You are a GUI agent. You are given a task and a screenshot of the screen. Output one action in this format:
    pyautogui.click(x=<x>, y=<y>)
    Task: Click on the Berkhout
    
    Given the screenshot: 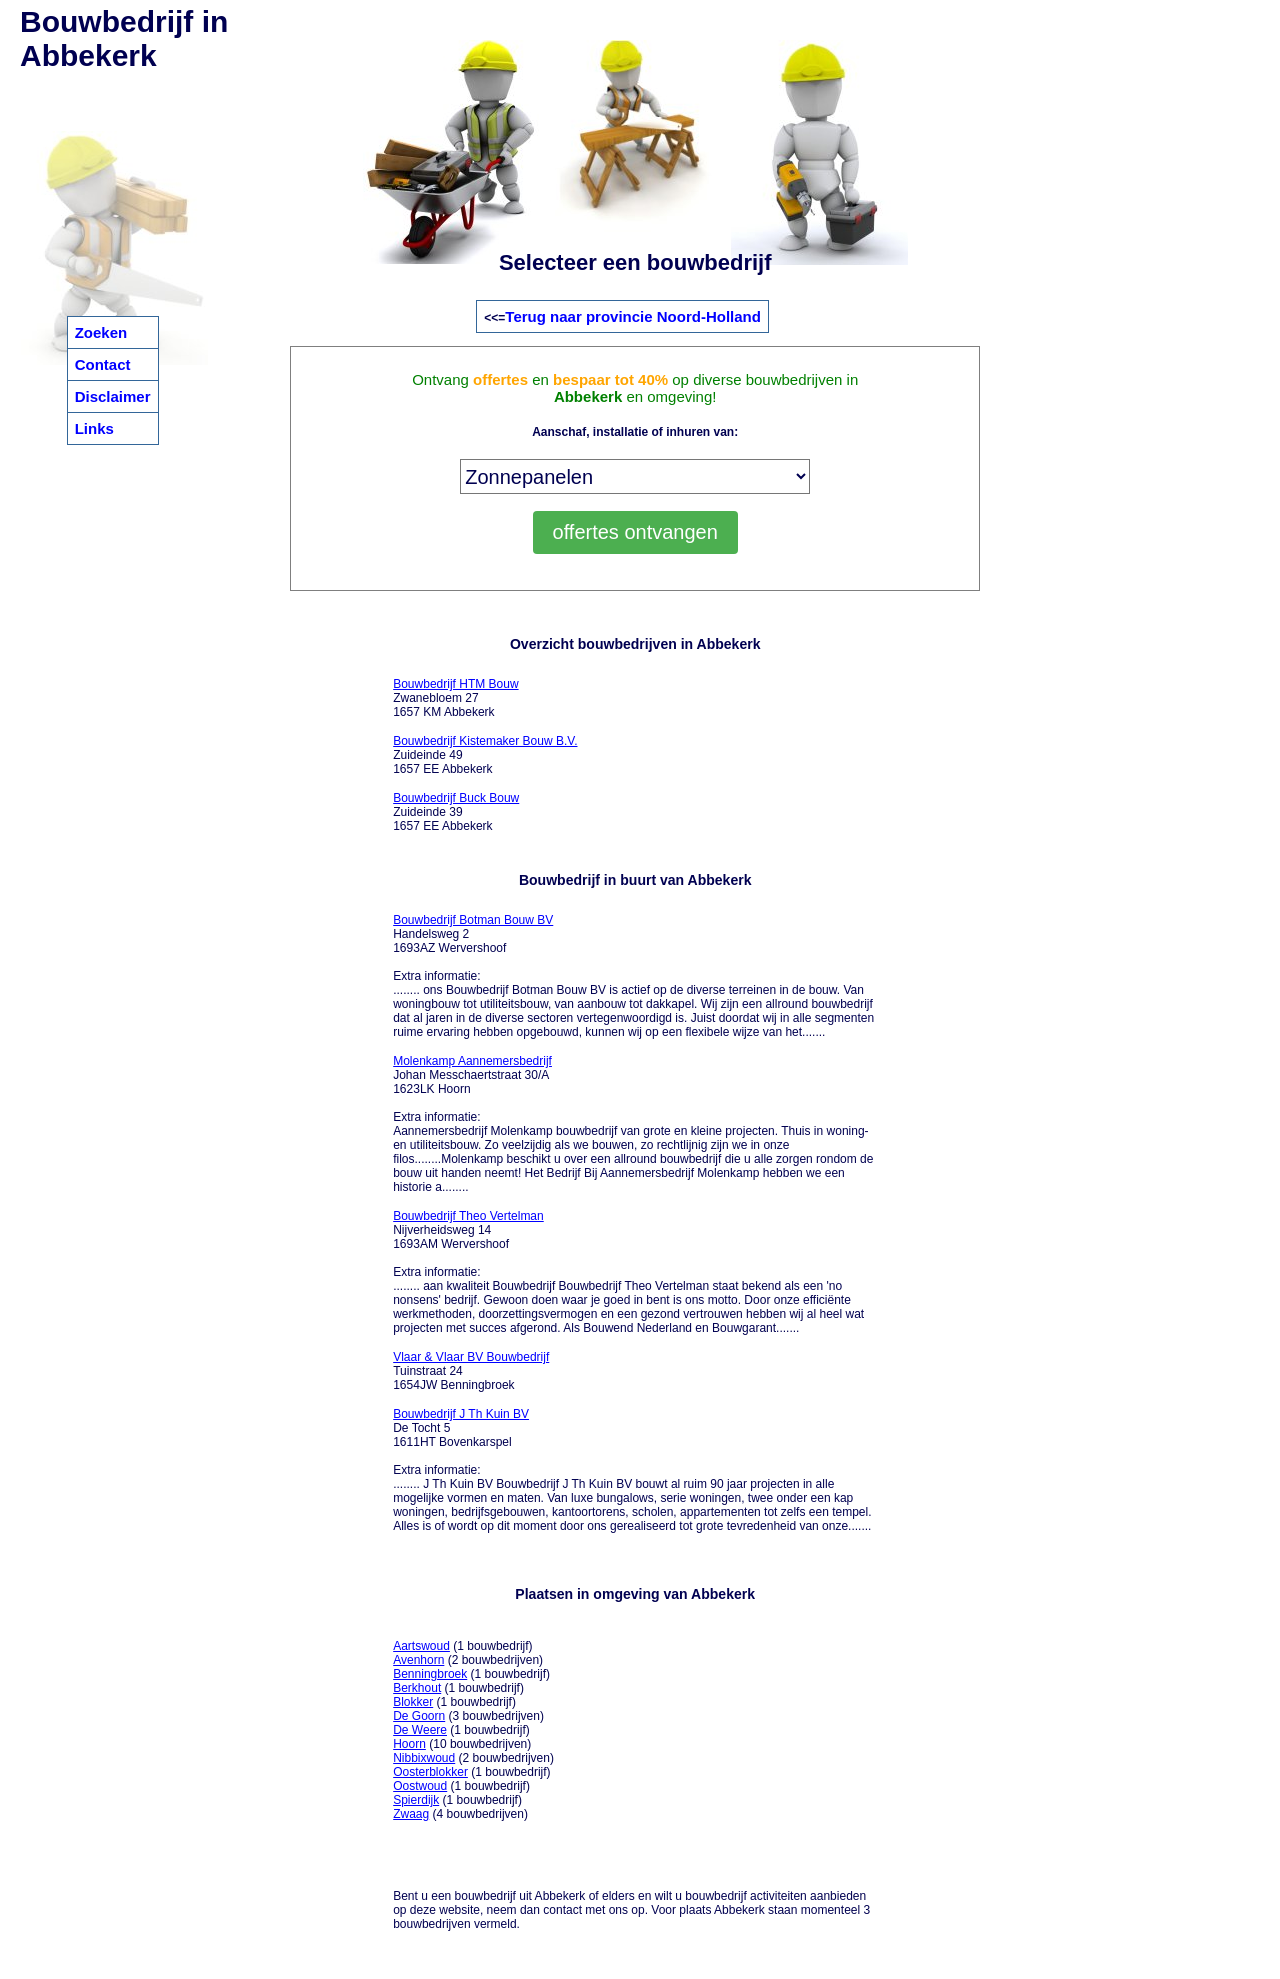 What is the action you would take?
    pyautogui.click(x=417, y=1688)
    